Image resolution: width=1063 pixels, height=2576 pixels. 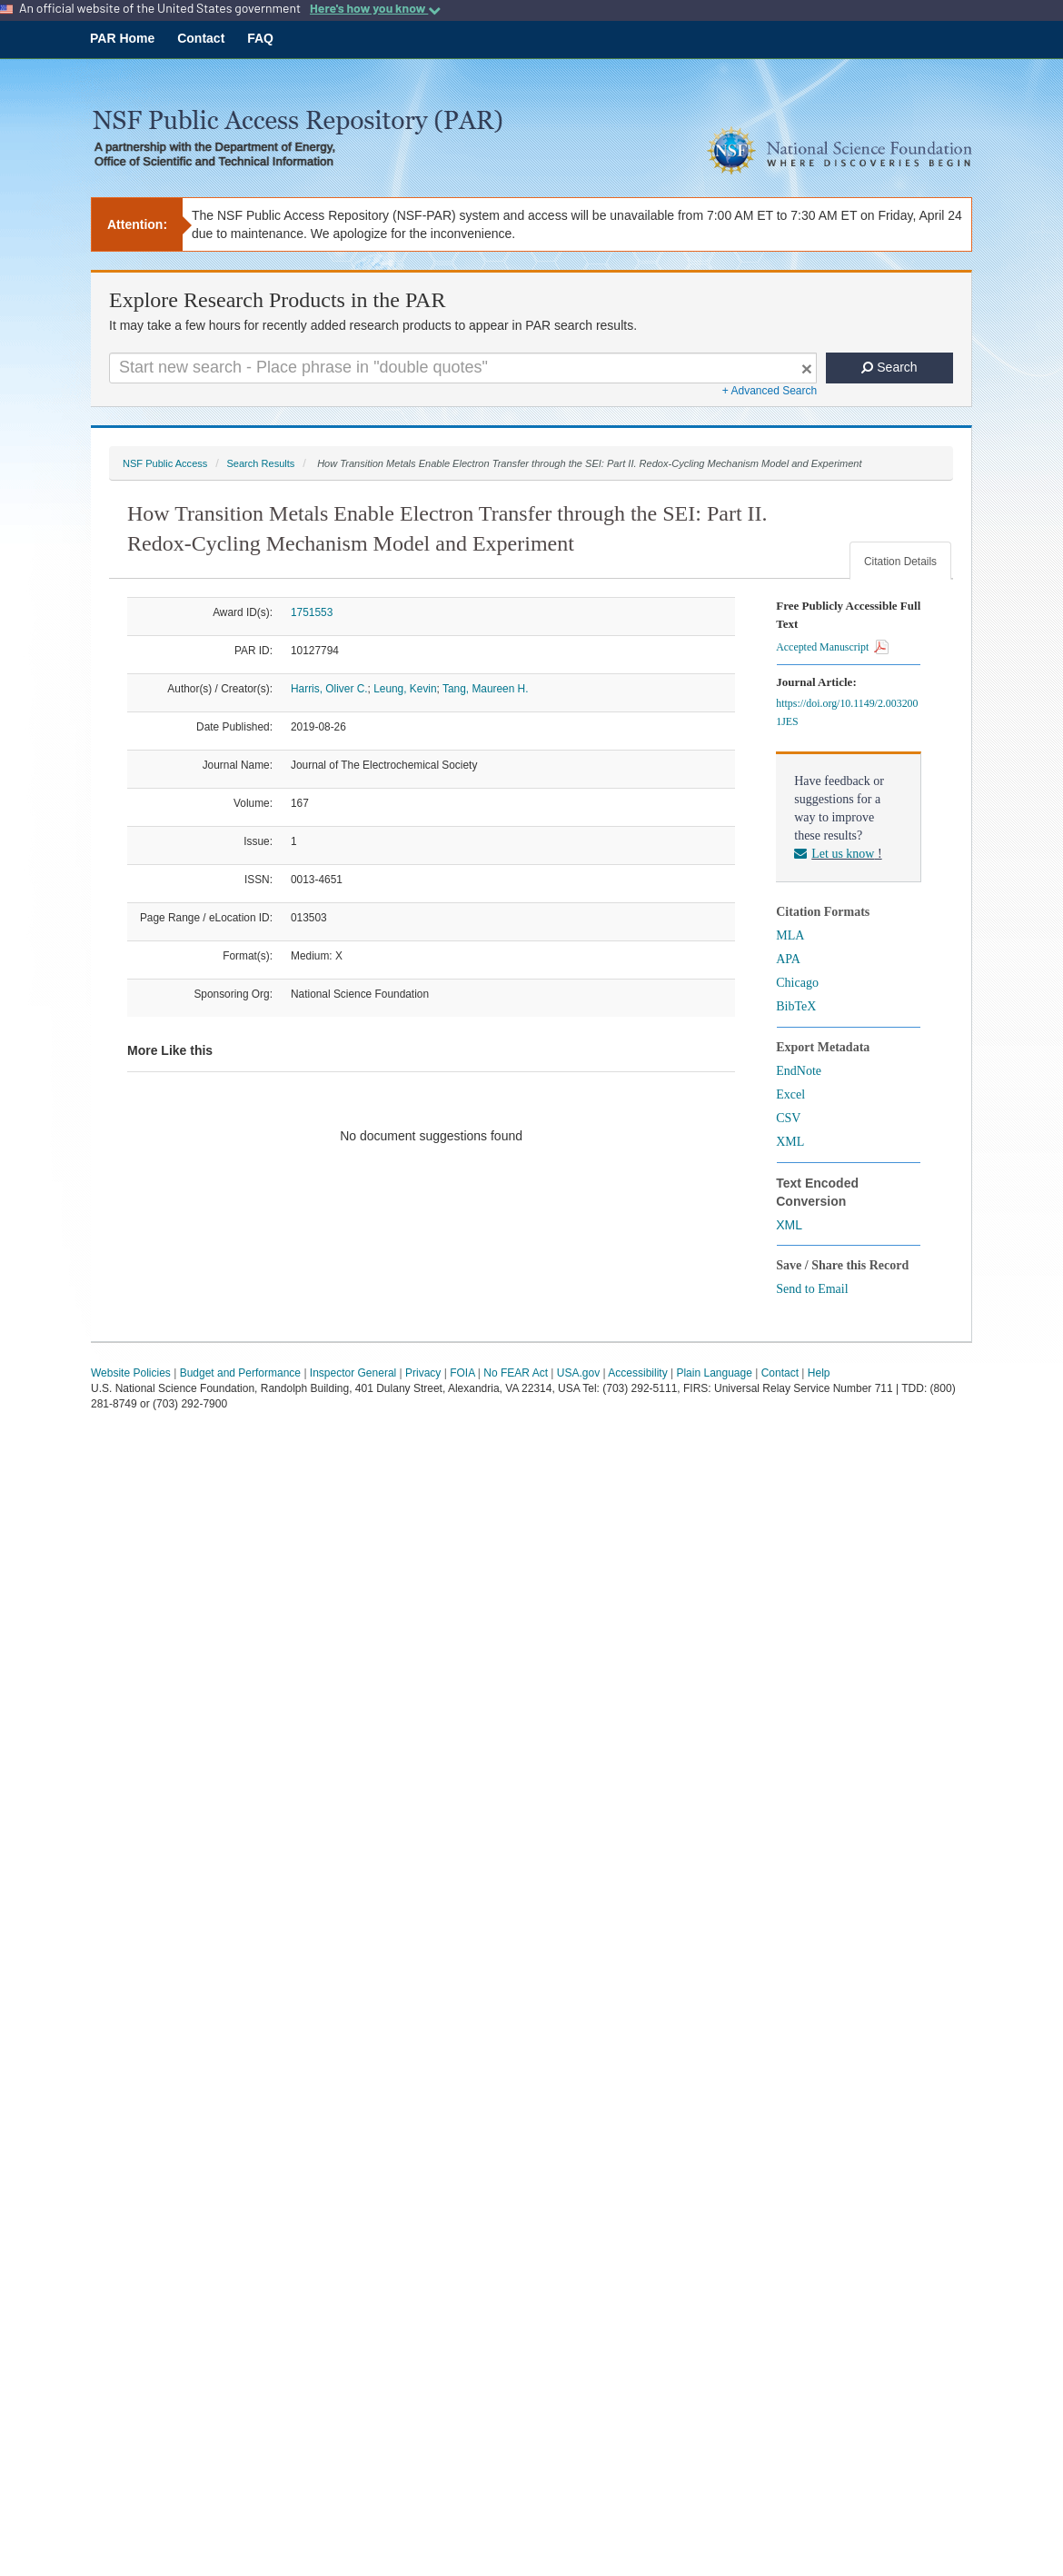 I want to click on https://doi.org/10.1149/2.0032001JES, so click(x=847, y=712).